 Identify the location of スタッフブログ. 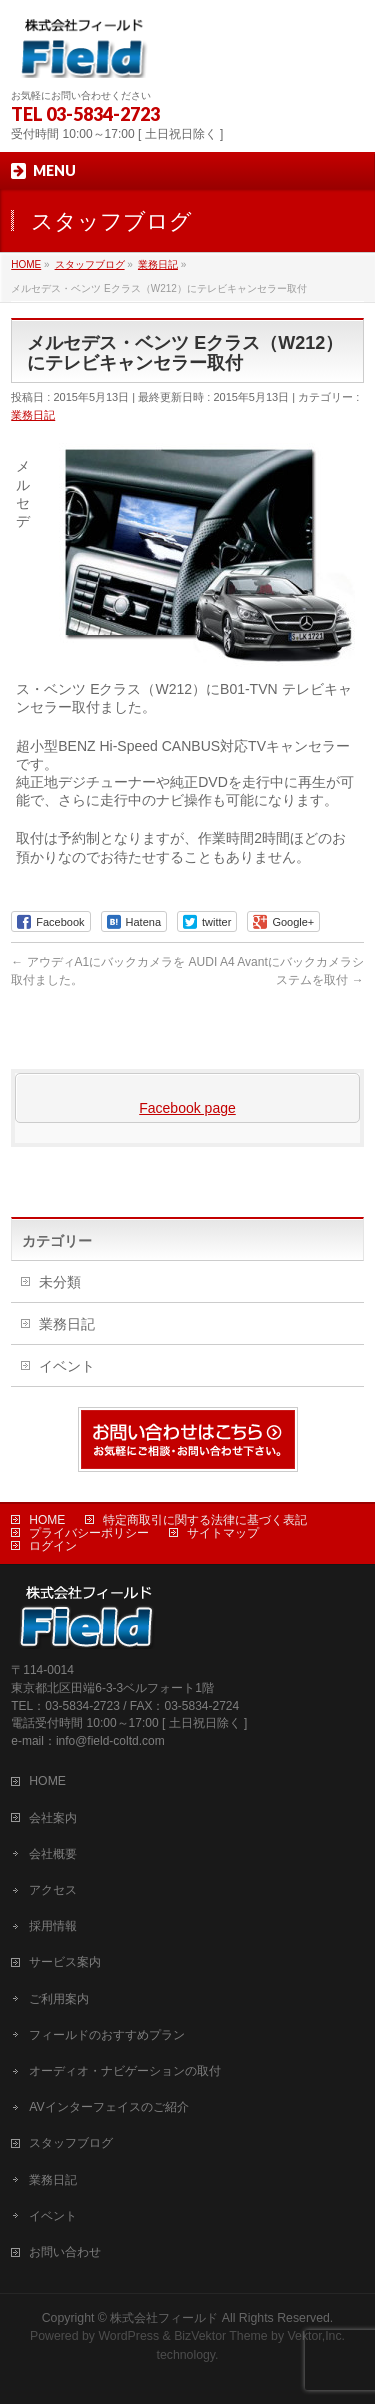
(71, 2143).